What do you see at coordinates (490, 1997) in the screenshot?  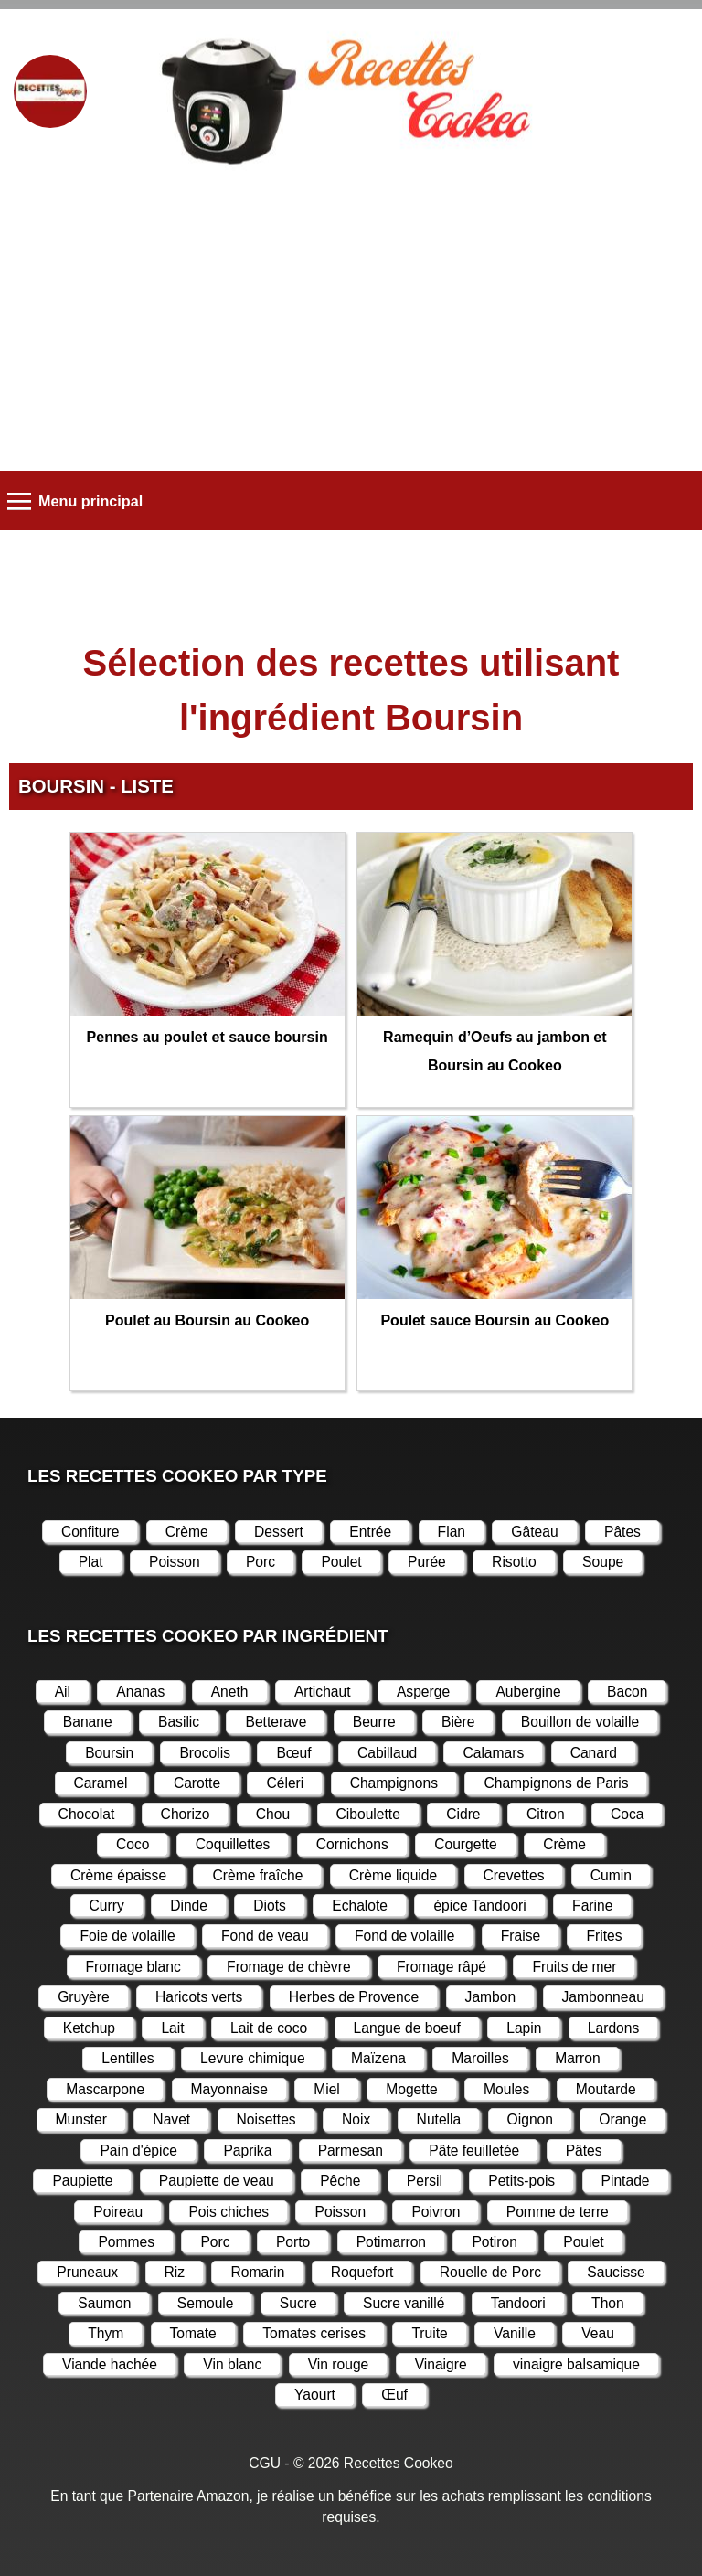 I see `Jambon` at bounding box center [490, 1997].